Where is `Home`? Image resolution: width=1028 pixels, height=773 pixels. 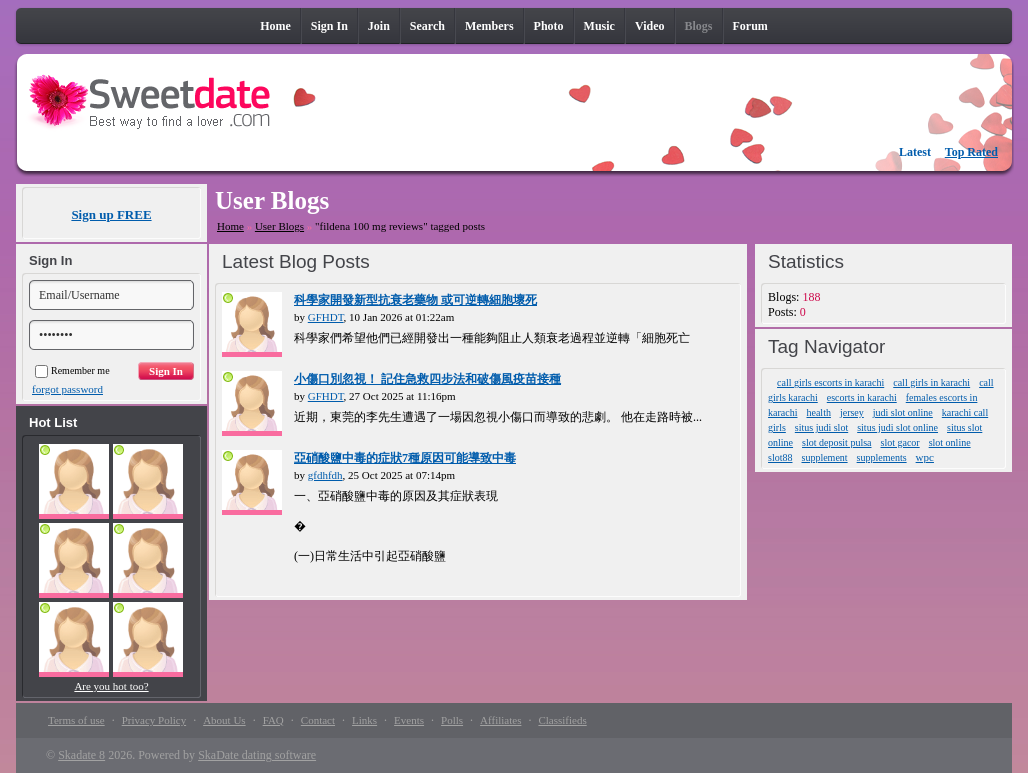
Home is located at coordinates (230, 226).